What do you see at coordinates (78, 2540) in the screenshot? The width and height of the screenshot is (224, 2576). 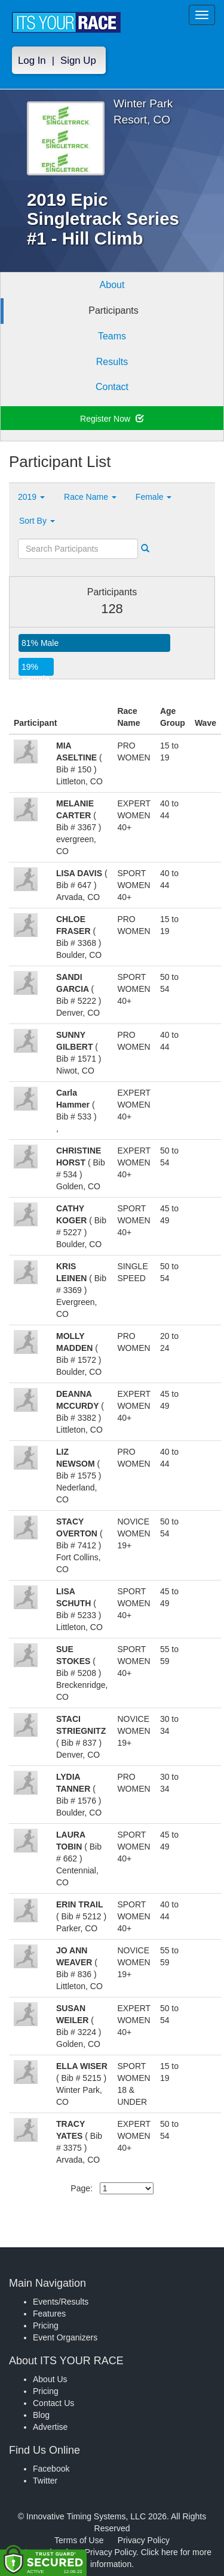 I see `Terms of Use` at bounding box center [78, 2540].